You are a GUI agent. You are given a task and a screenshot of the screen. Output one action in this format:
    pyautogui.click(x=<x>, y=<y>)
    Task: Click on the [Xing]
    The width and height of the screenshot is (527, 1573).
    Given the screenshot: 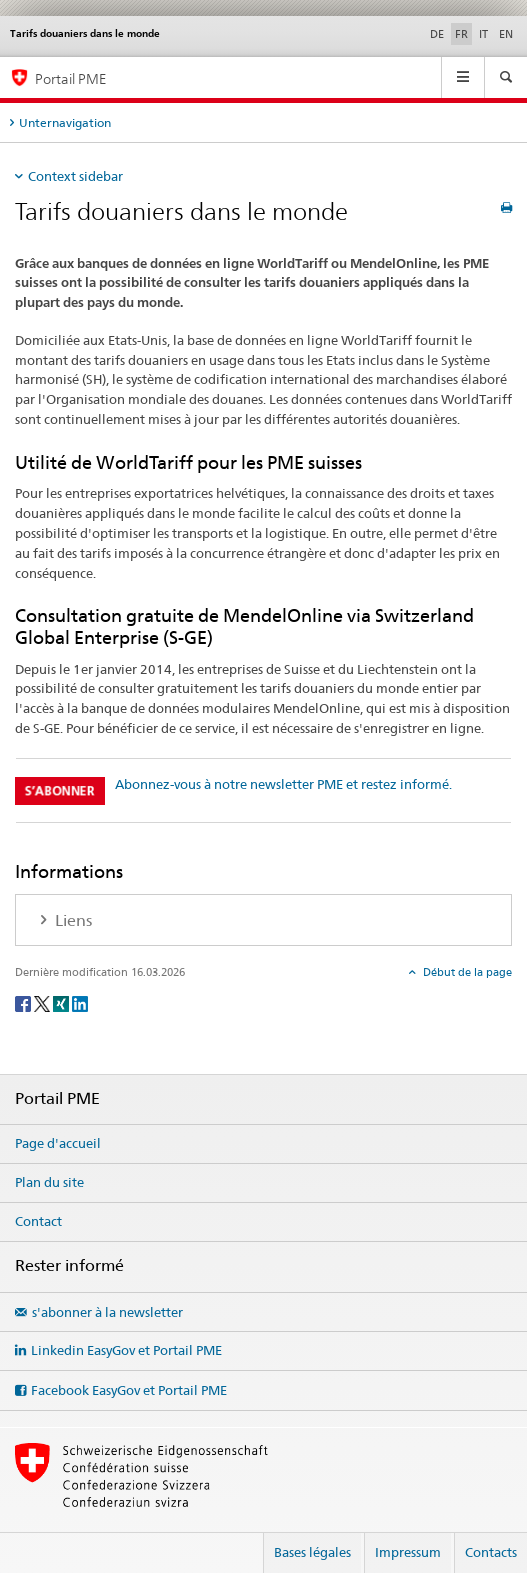 What is the action you would take?
    pyautogui.click(x=62, y=1002)
    